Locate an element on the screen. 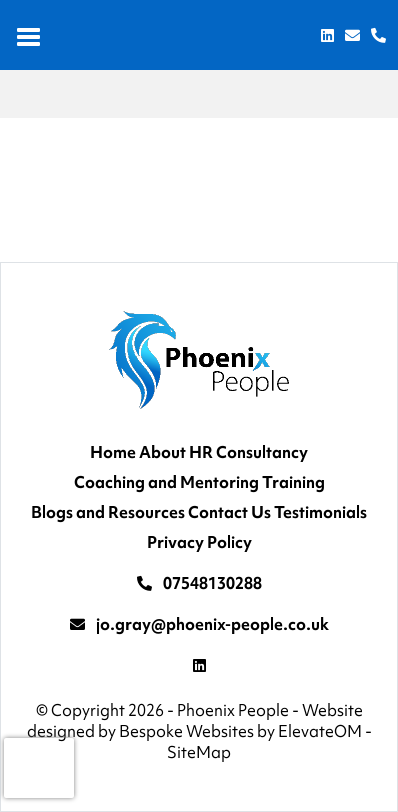 The width and height of the screenshot is (398, 812). Blogs and Resources is located at coordinates (108, 512).